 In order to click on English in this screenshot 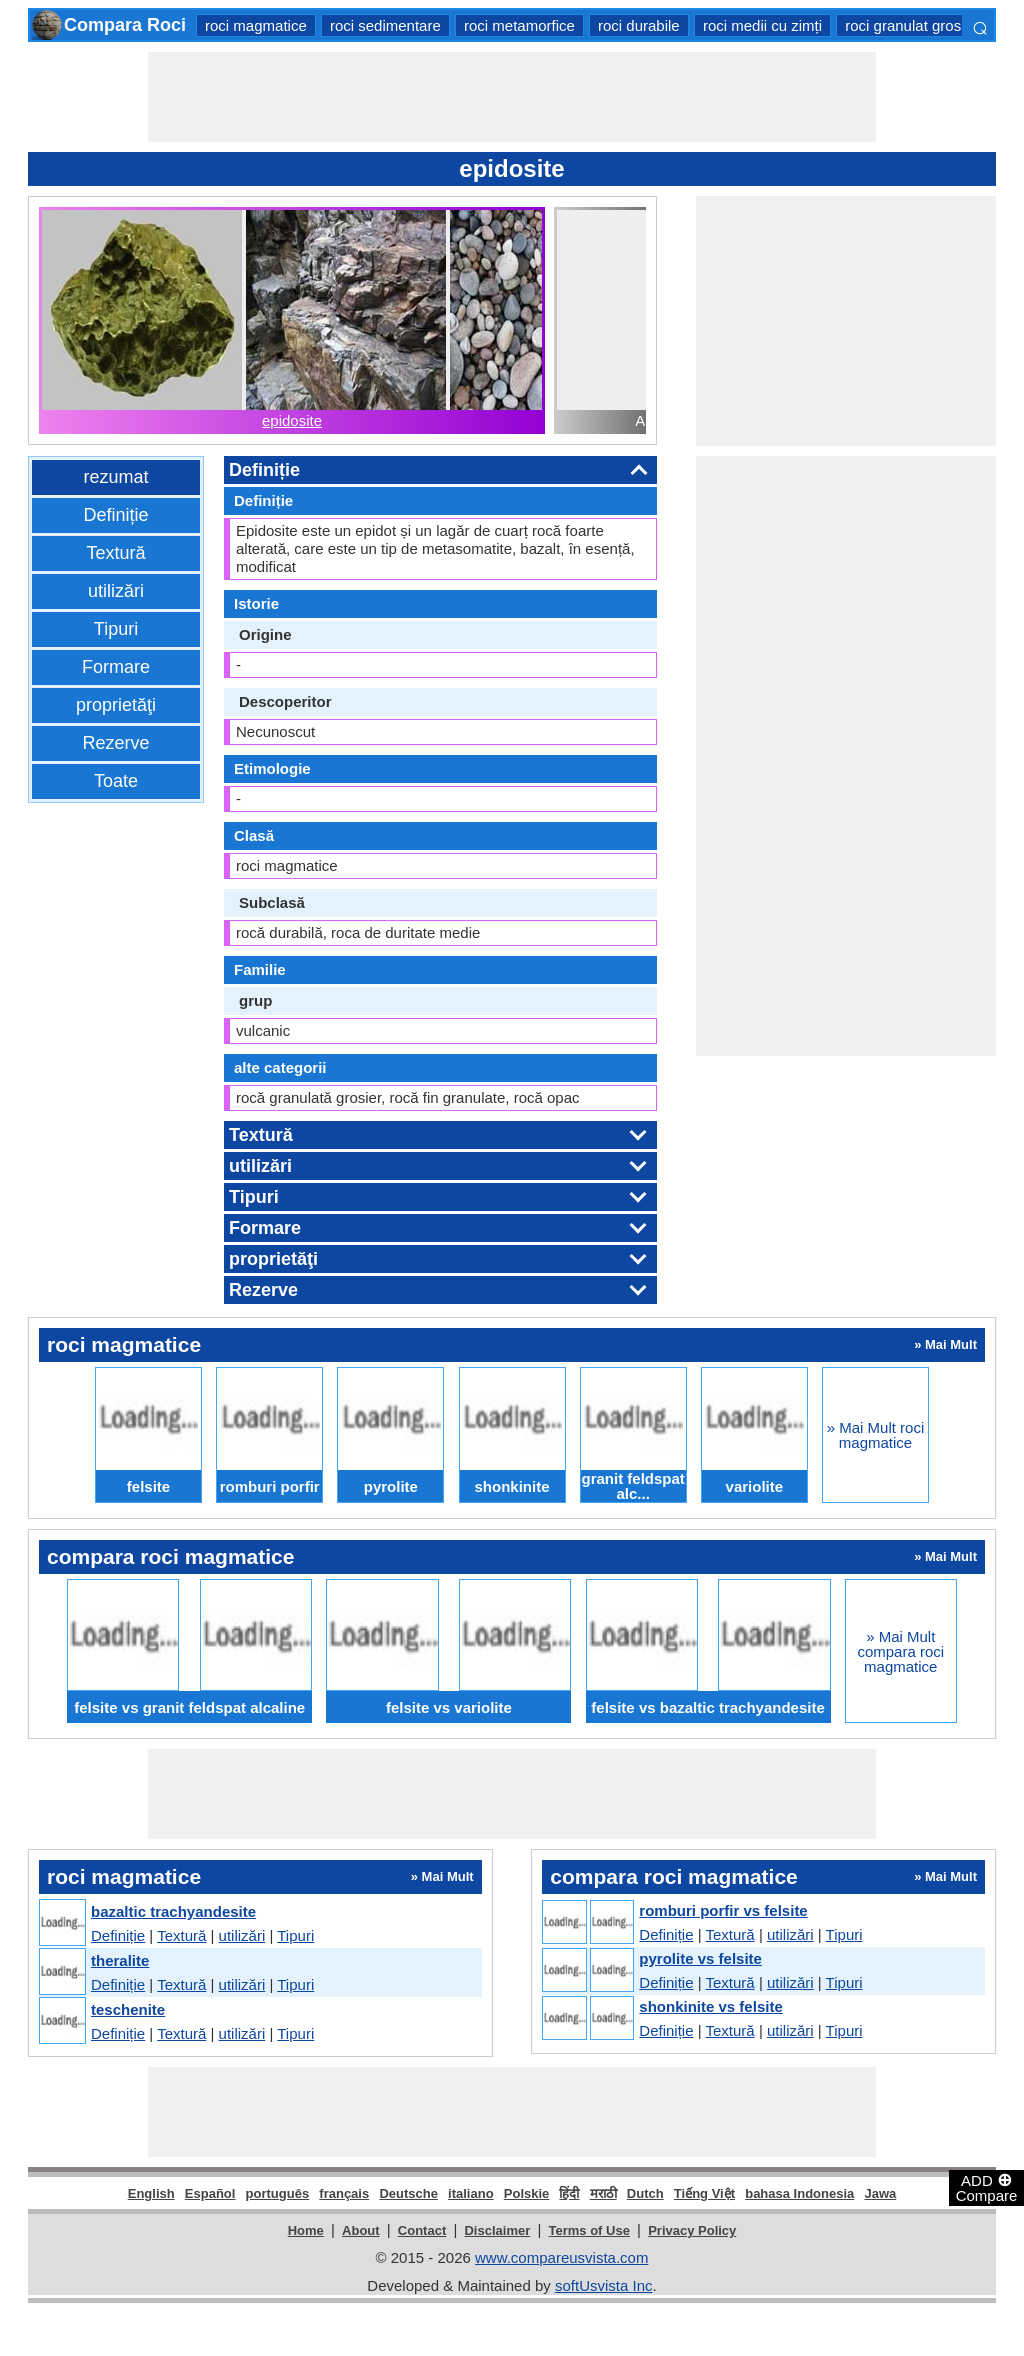, I will do `click(151, 2193)`.